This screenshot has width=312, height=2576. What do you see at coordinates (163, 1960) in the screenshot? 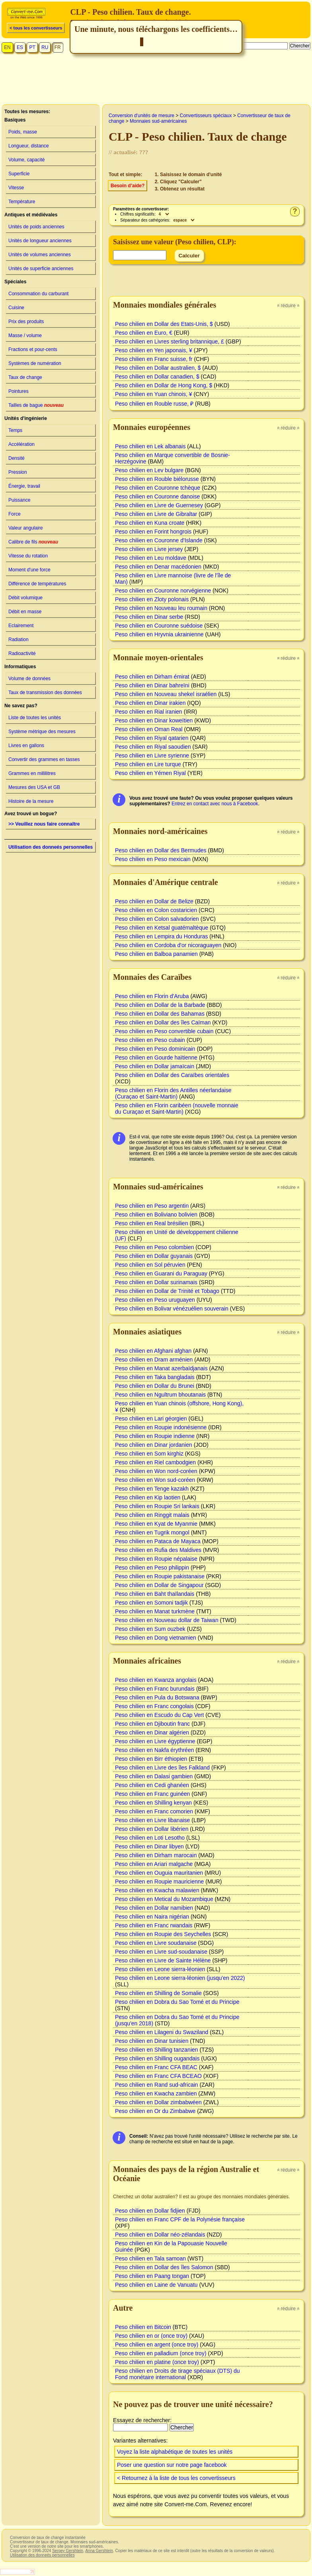
I see `Peso chilien en Livre de Sainte Hélène` at bounding box center [163, 1960].